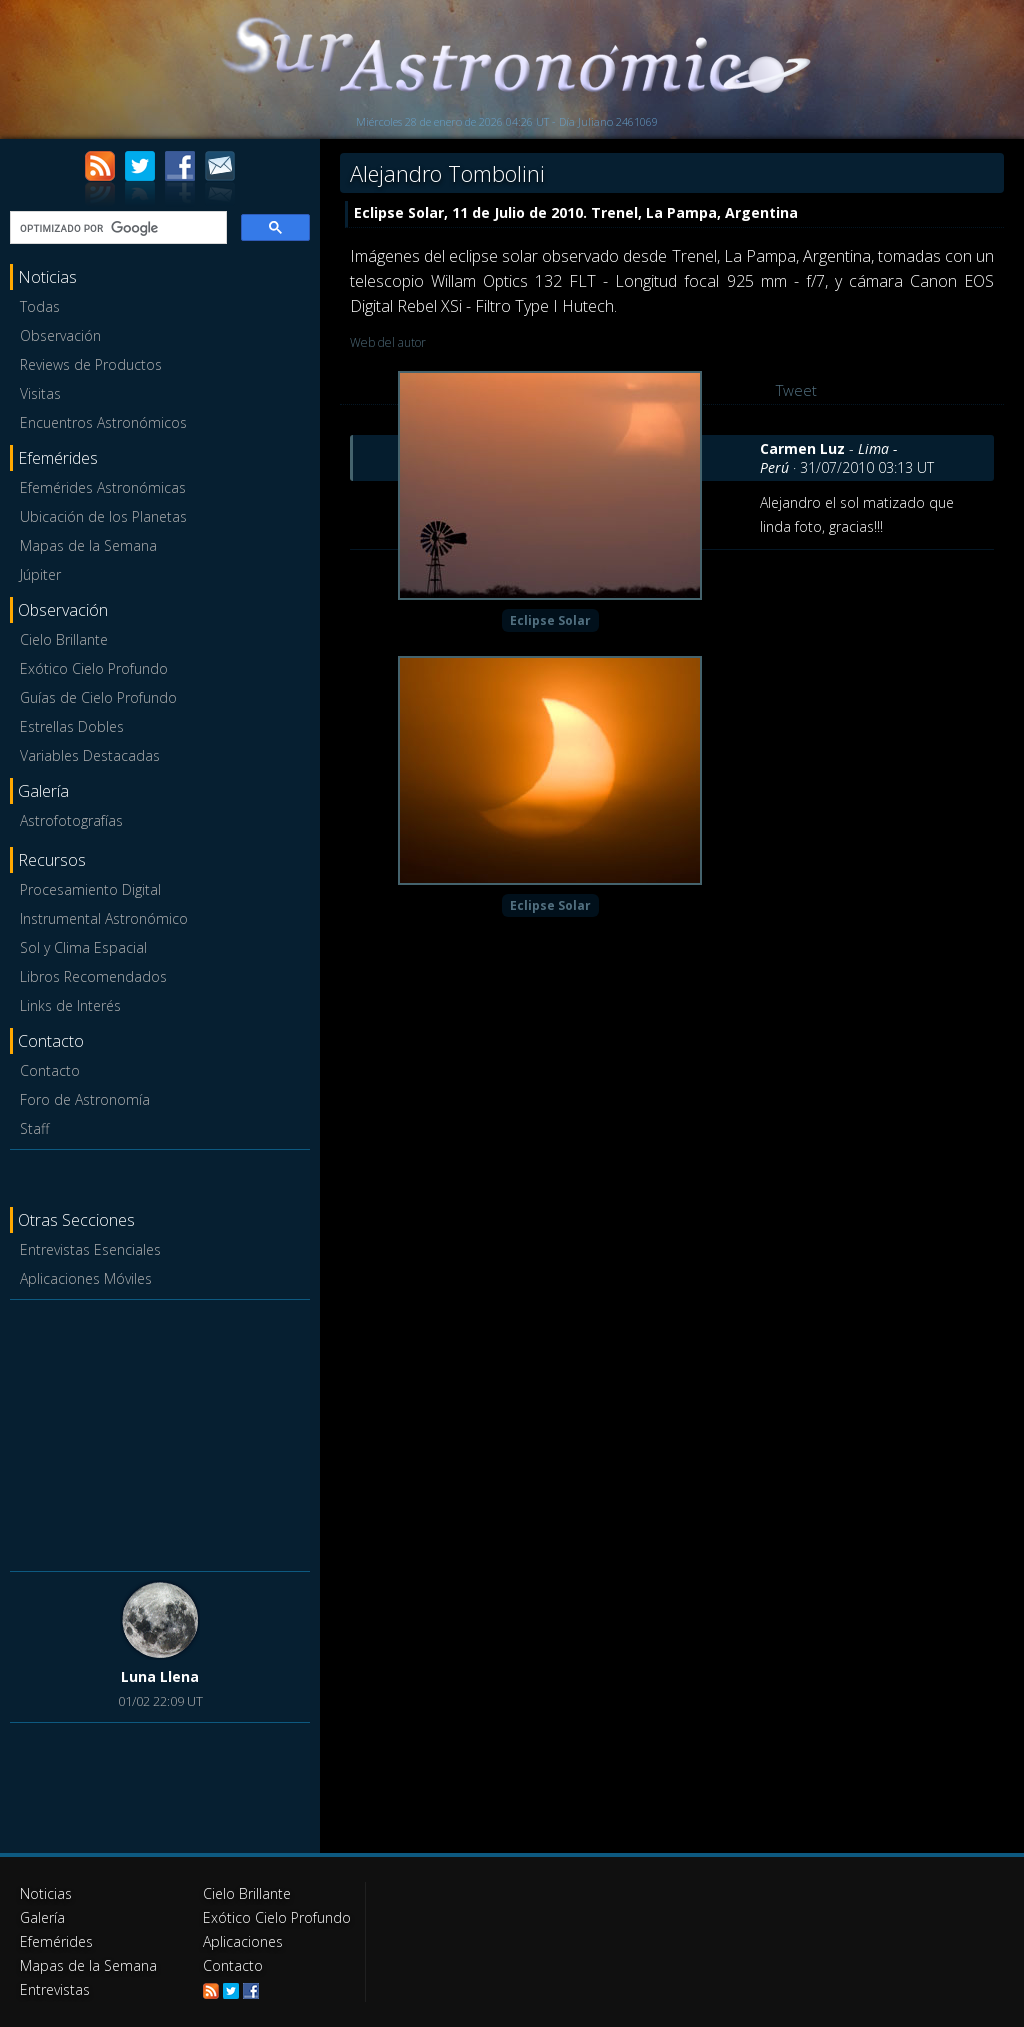 Image resolution: width=1024 pixels, height=2027 pixels. What do you see at coordinates (103, 516) in the screenshot?
I see `Ubicación de los Planetas` at bounding box center [103, 516].